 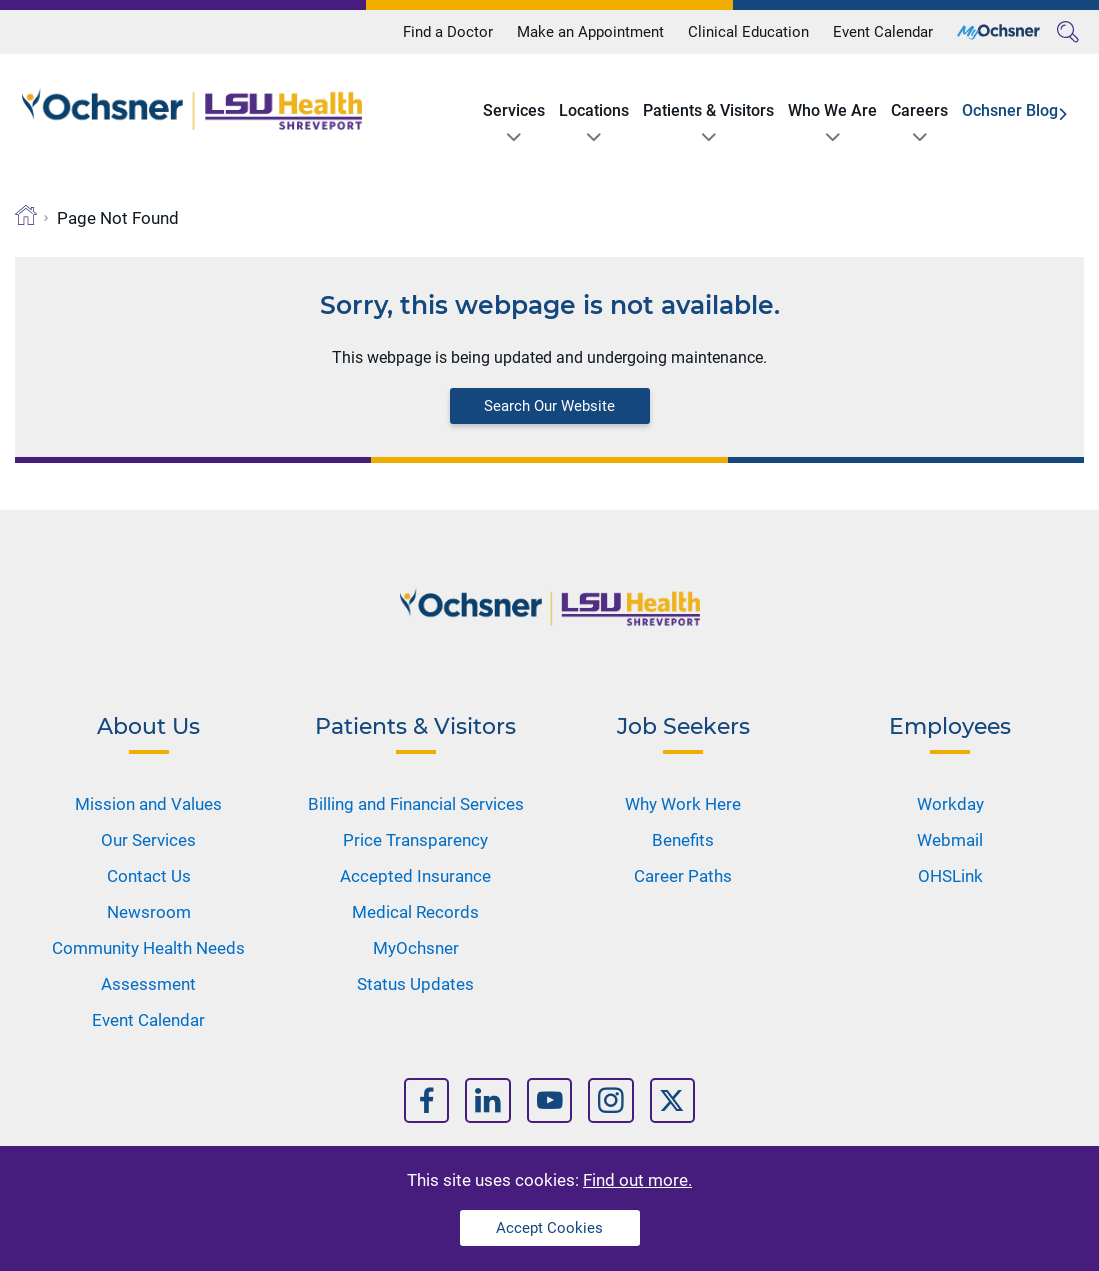 I want to click on Workday [Nav Title], so click(x=950, y=804).